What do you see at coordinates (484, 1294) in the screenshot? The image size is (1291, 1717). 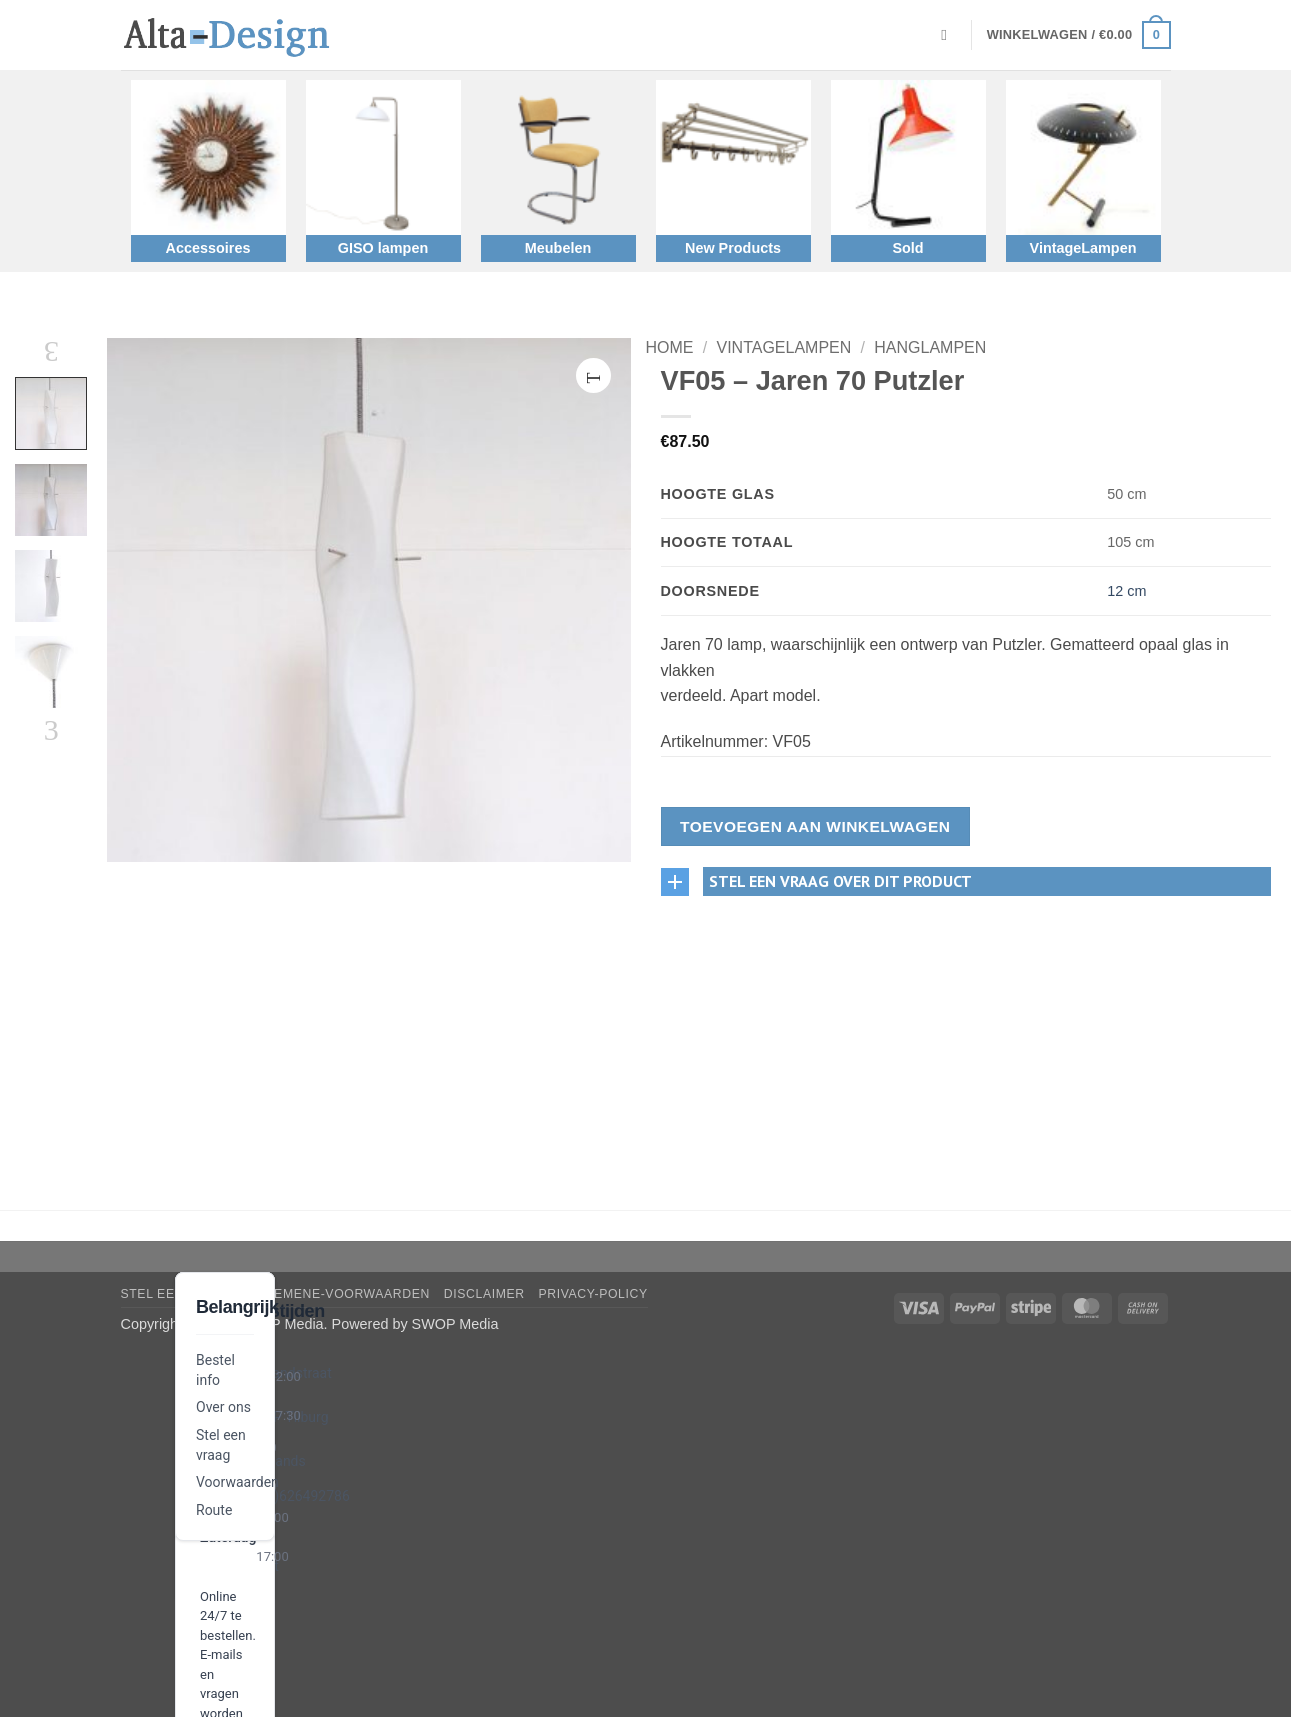 I see `disclaimer` at bounding box center [484, 1294].